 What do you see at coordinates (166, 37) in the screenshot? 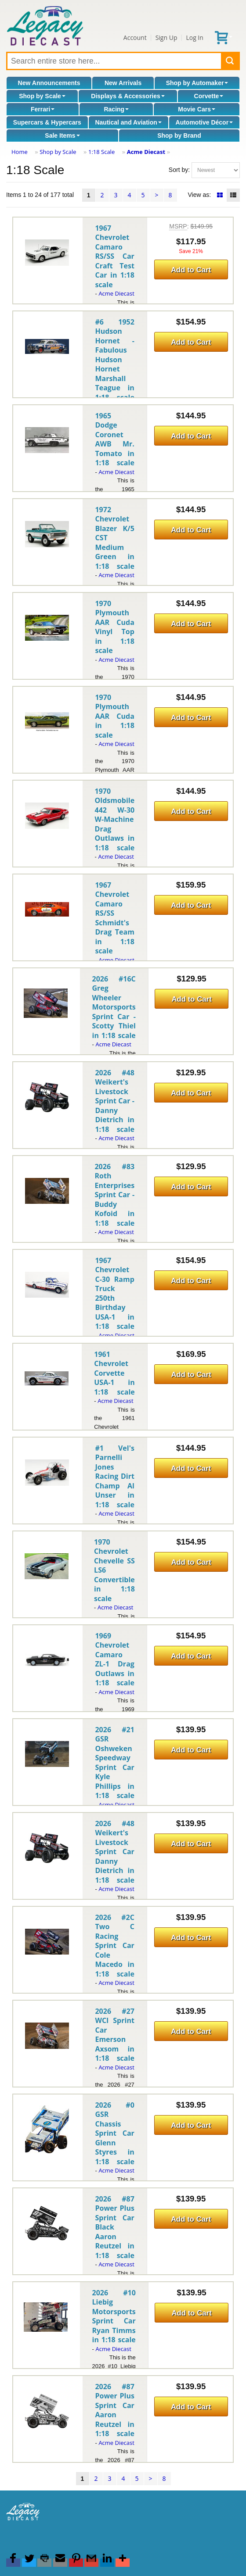
I see `Sign Up` at bounding box center [166, 37].